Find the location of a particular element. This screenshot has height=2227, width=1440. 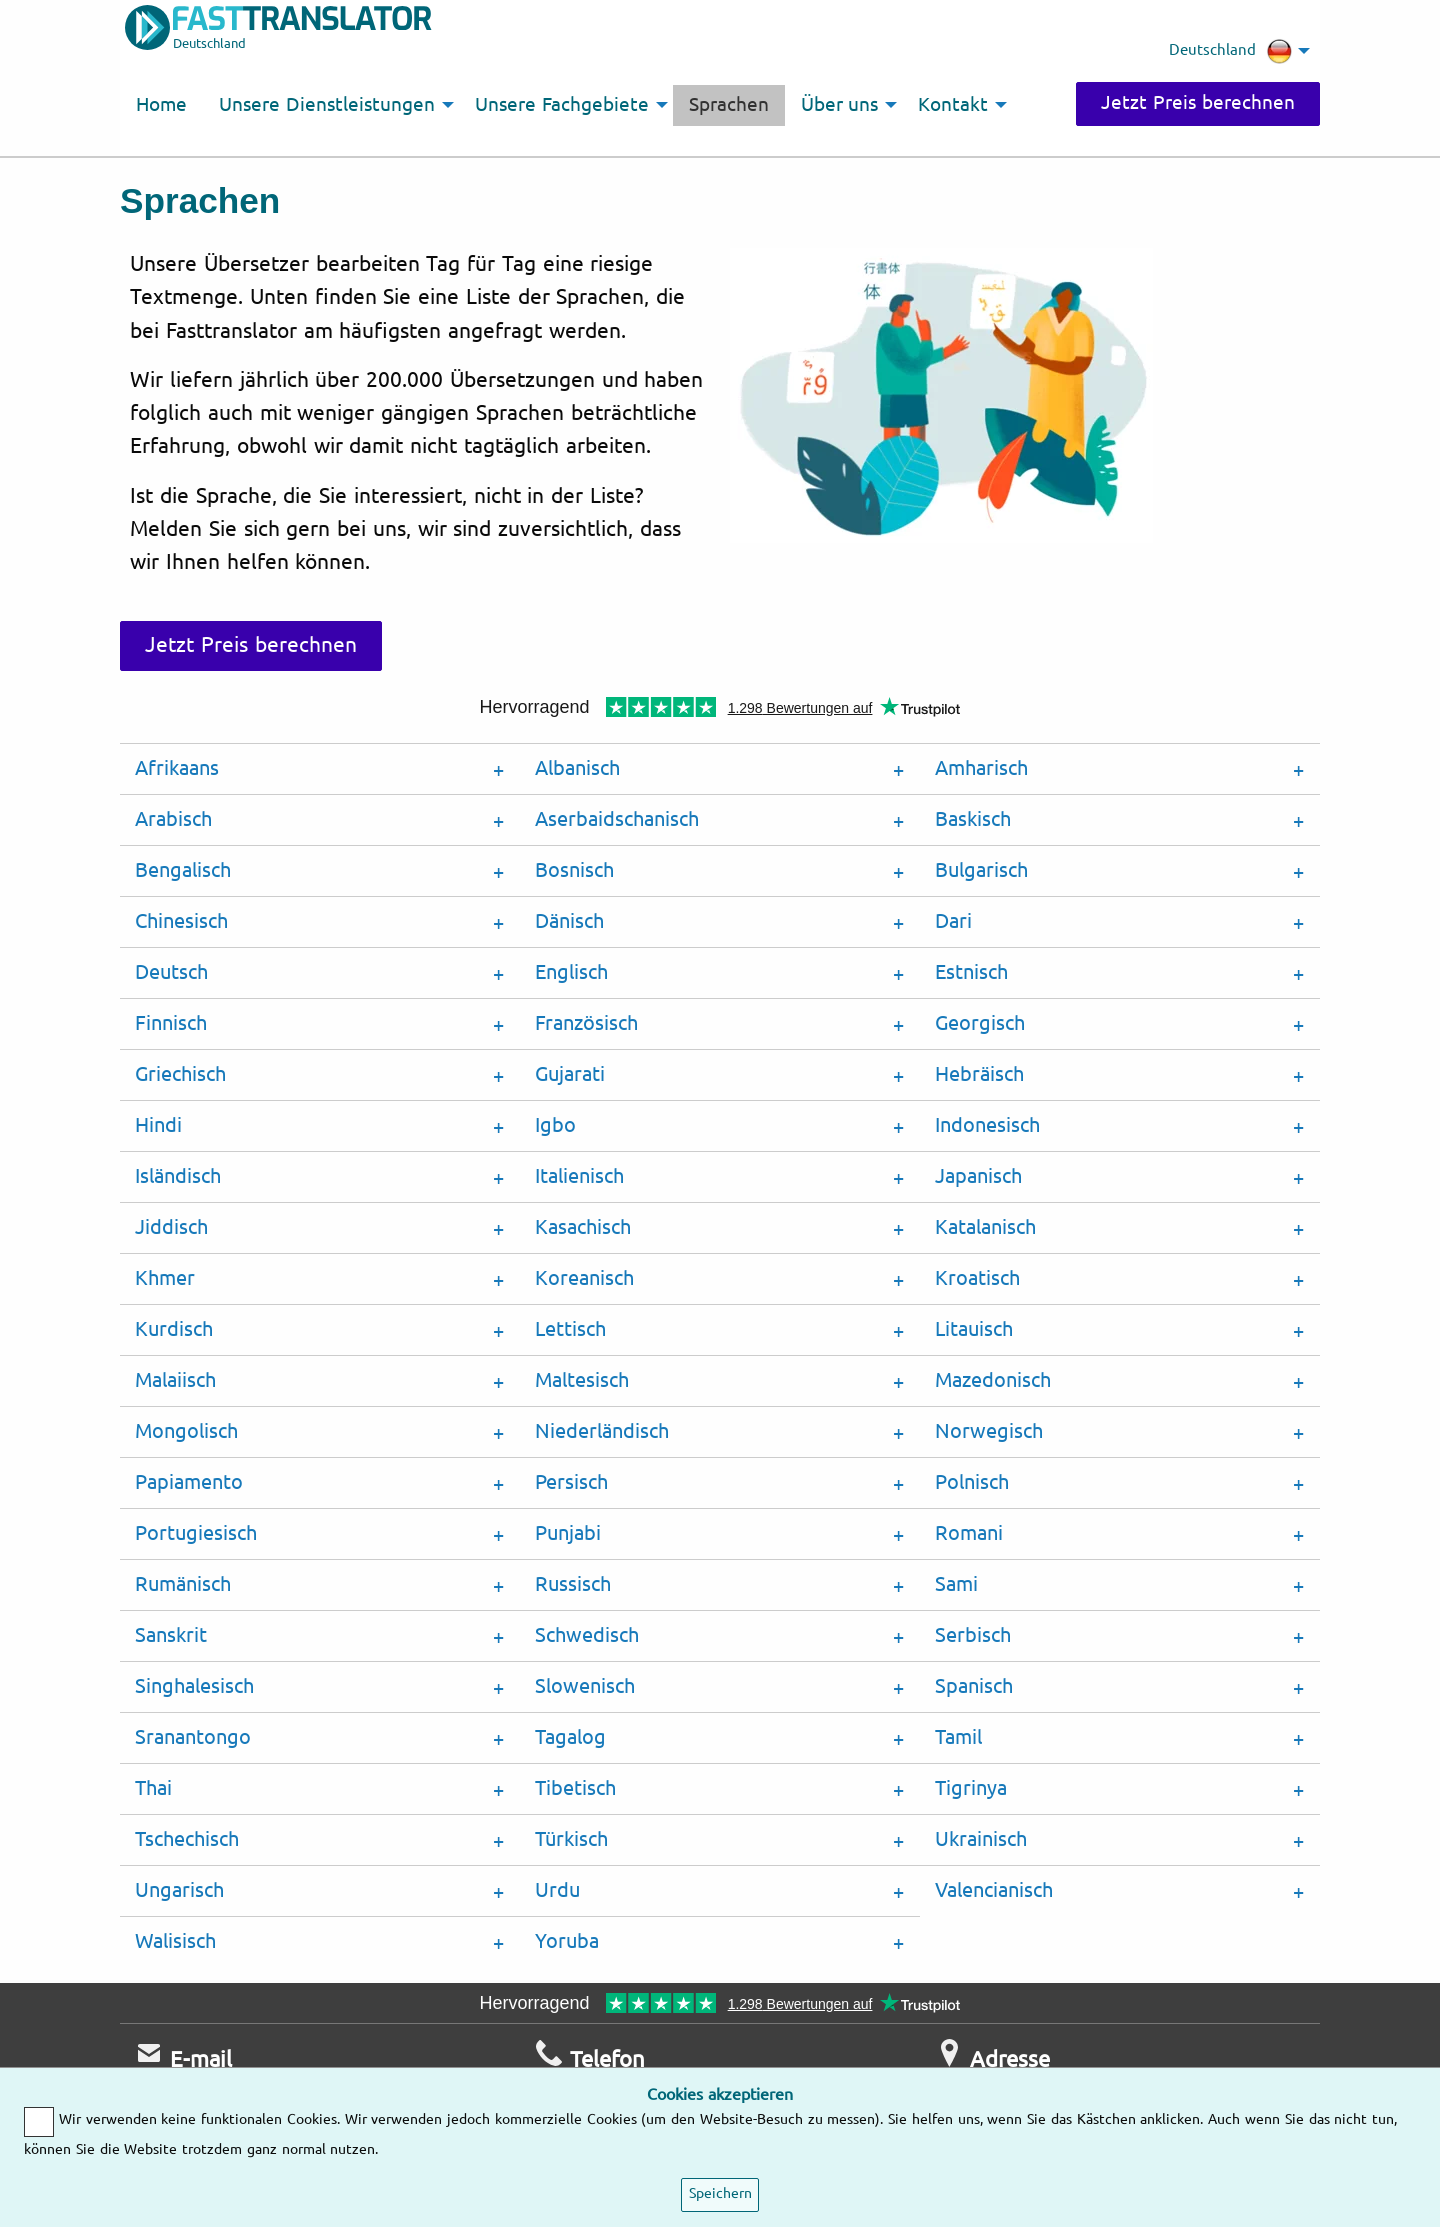

Valencianisch is located at coordinates (994, 1890).